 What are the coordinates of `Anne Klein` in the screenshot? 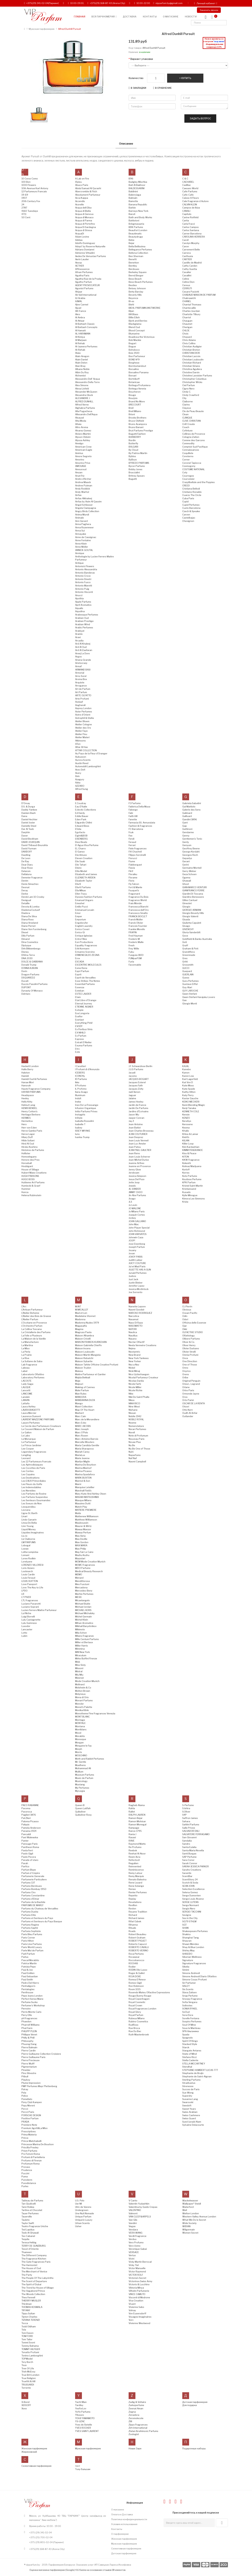 It's located at (81, 543).